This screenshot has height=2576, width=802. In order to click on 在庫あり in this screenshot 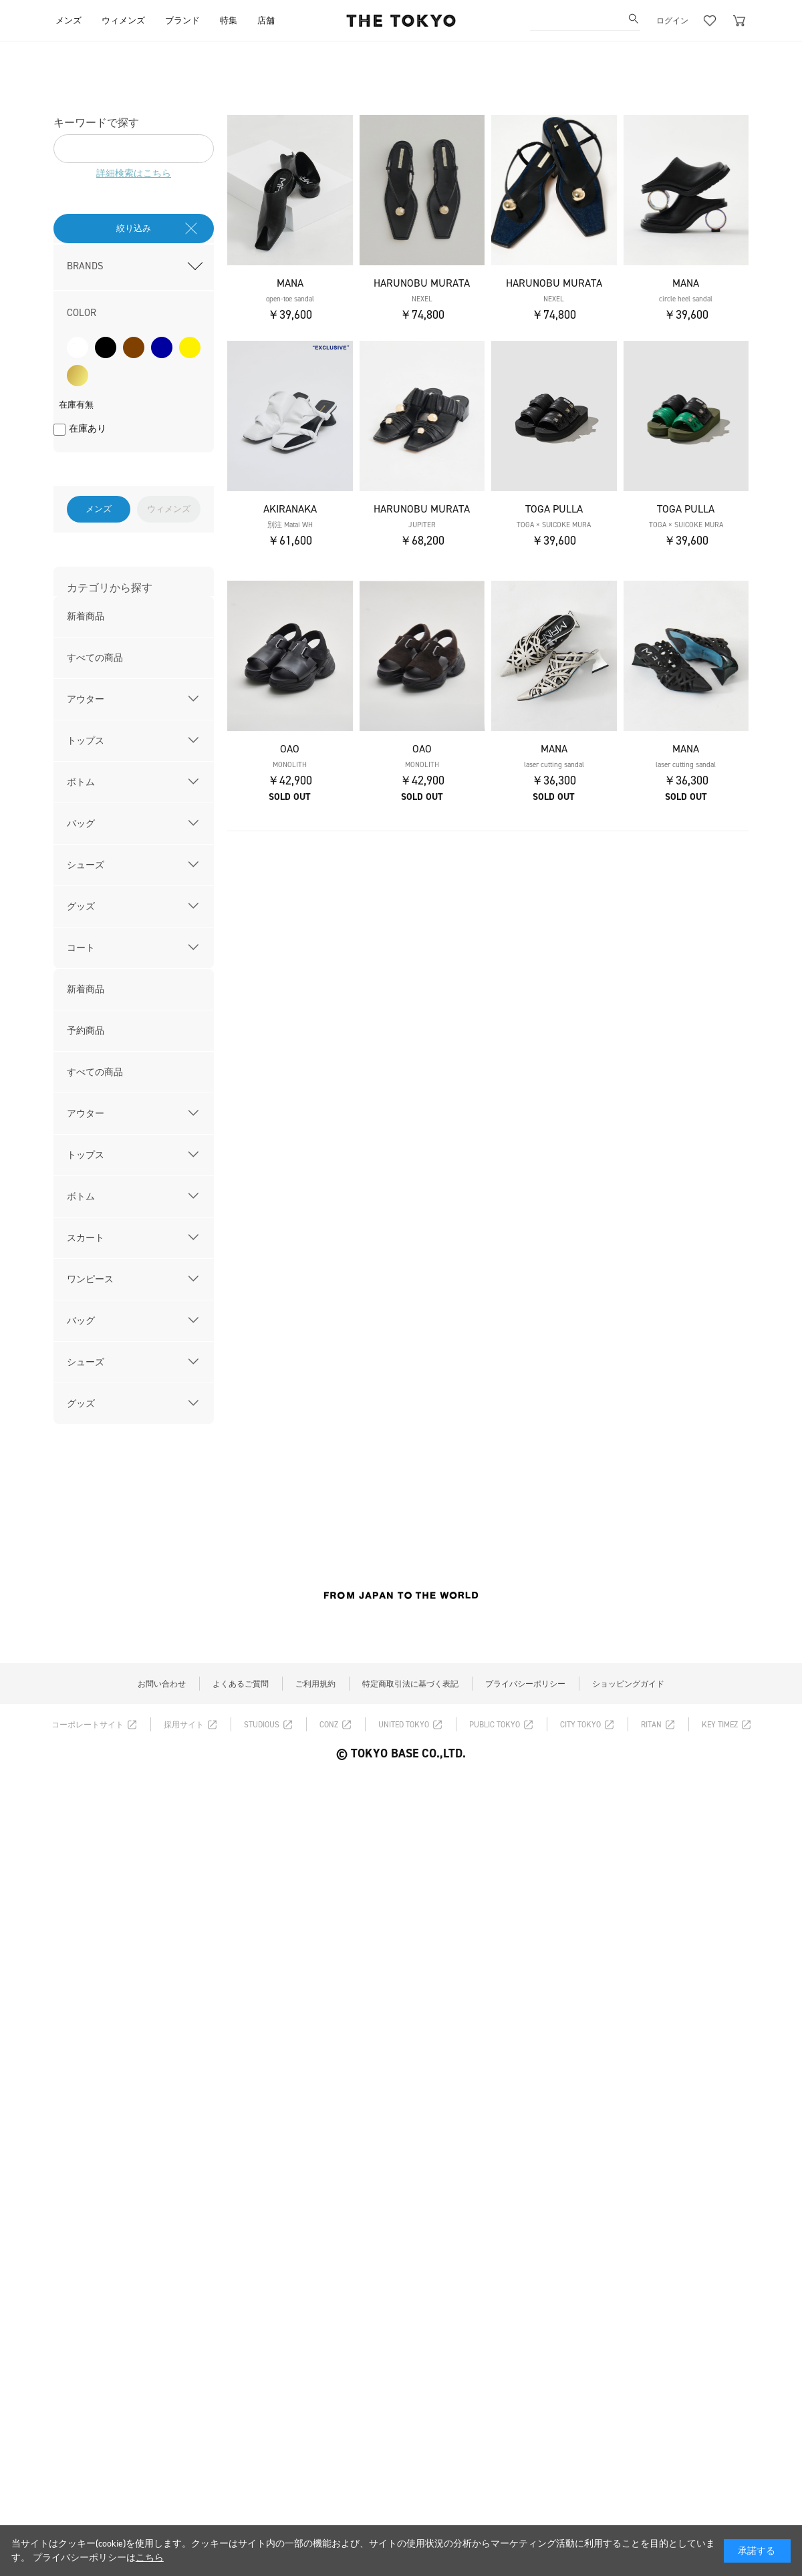, I will do `click(87, 428)`.